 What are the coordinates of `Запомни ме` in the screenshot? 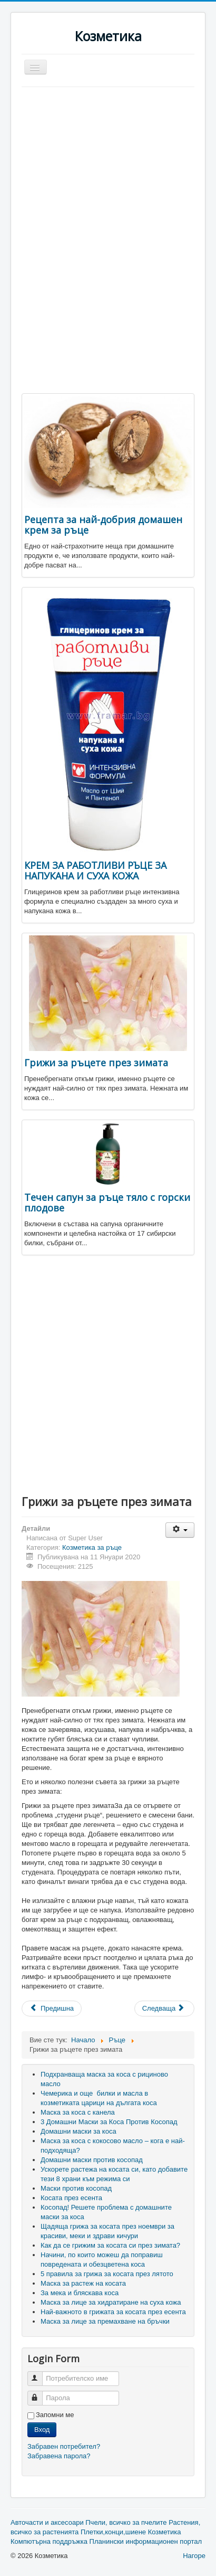 It's located at (55, 2415).